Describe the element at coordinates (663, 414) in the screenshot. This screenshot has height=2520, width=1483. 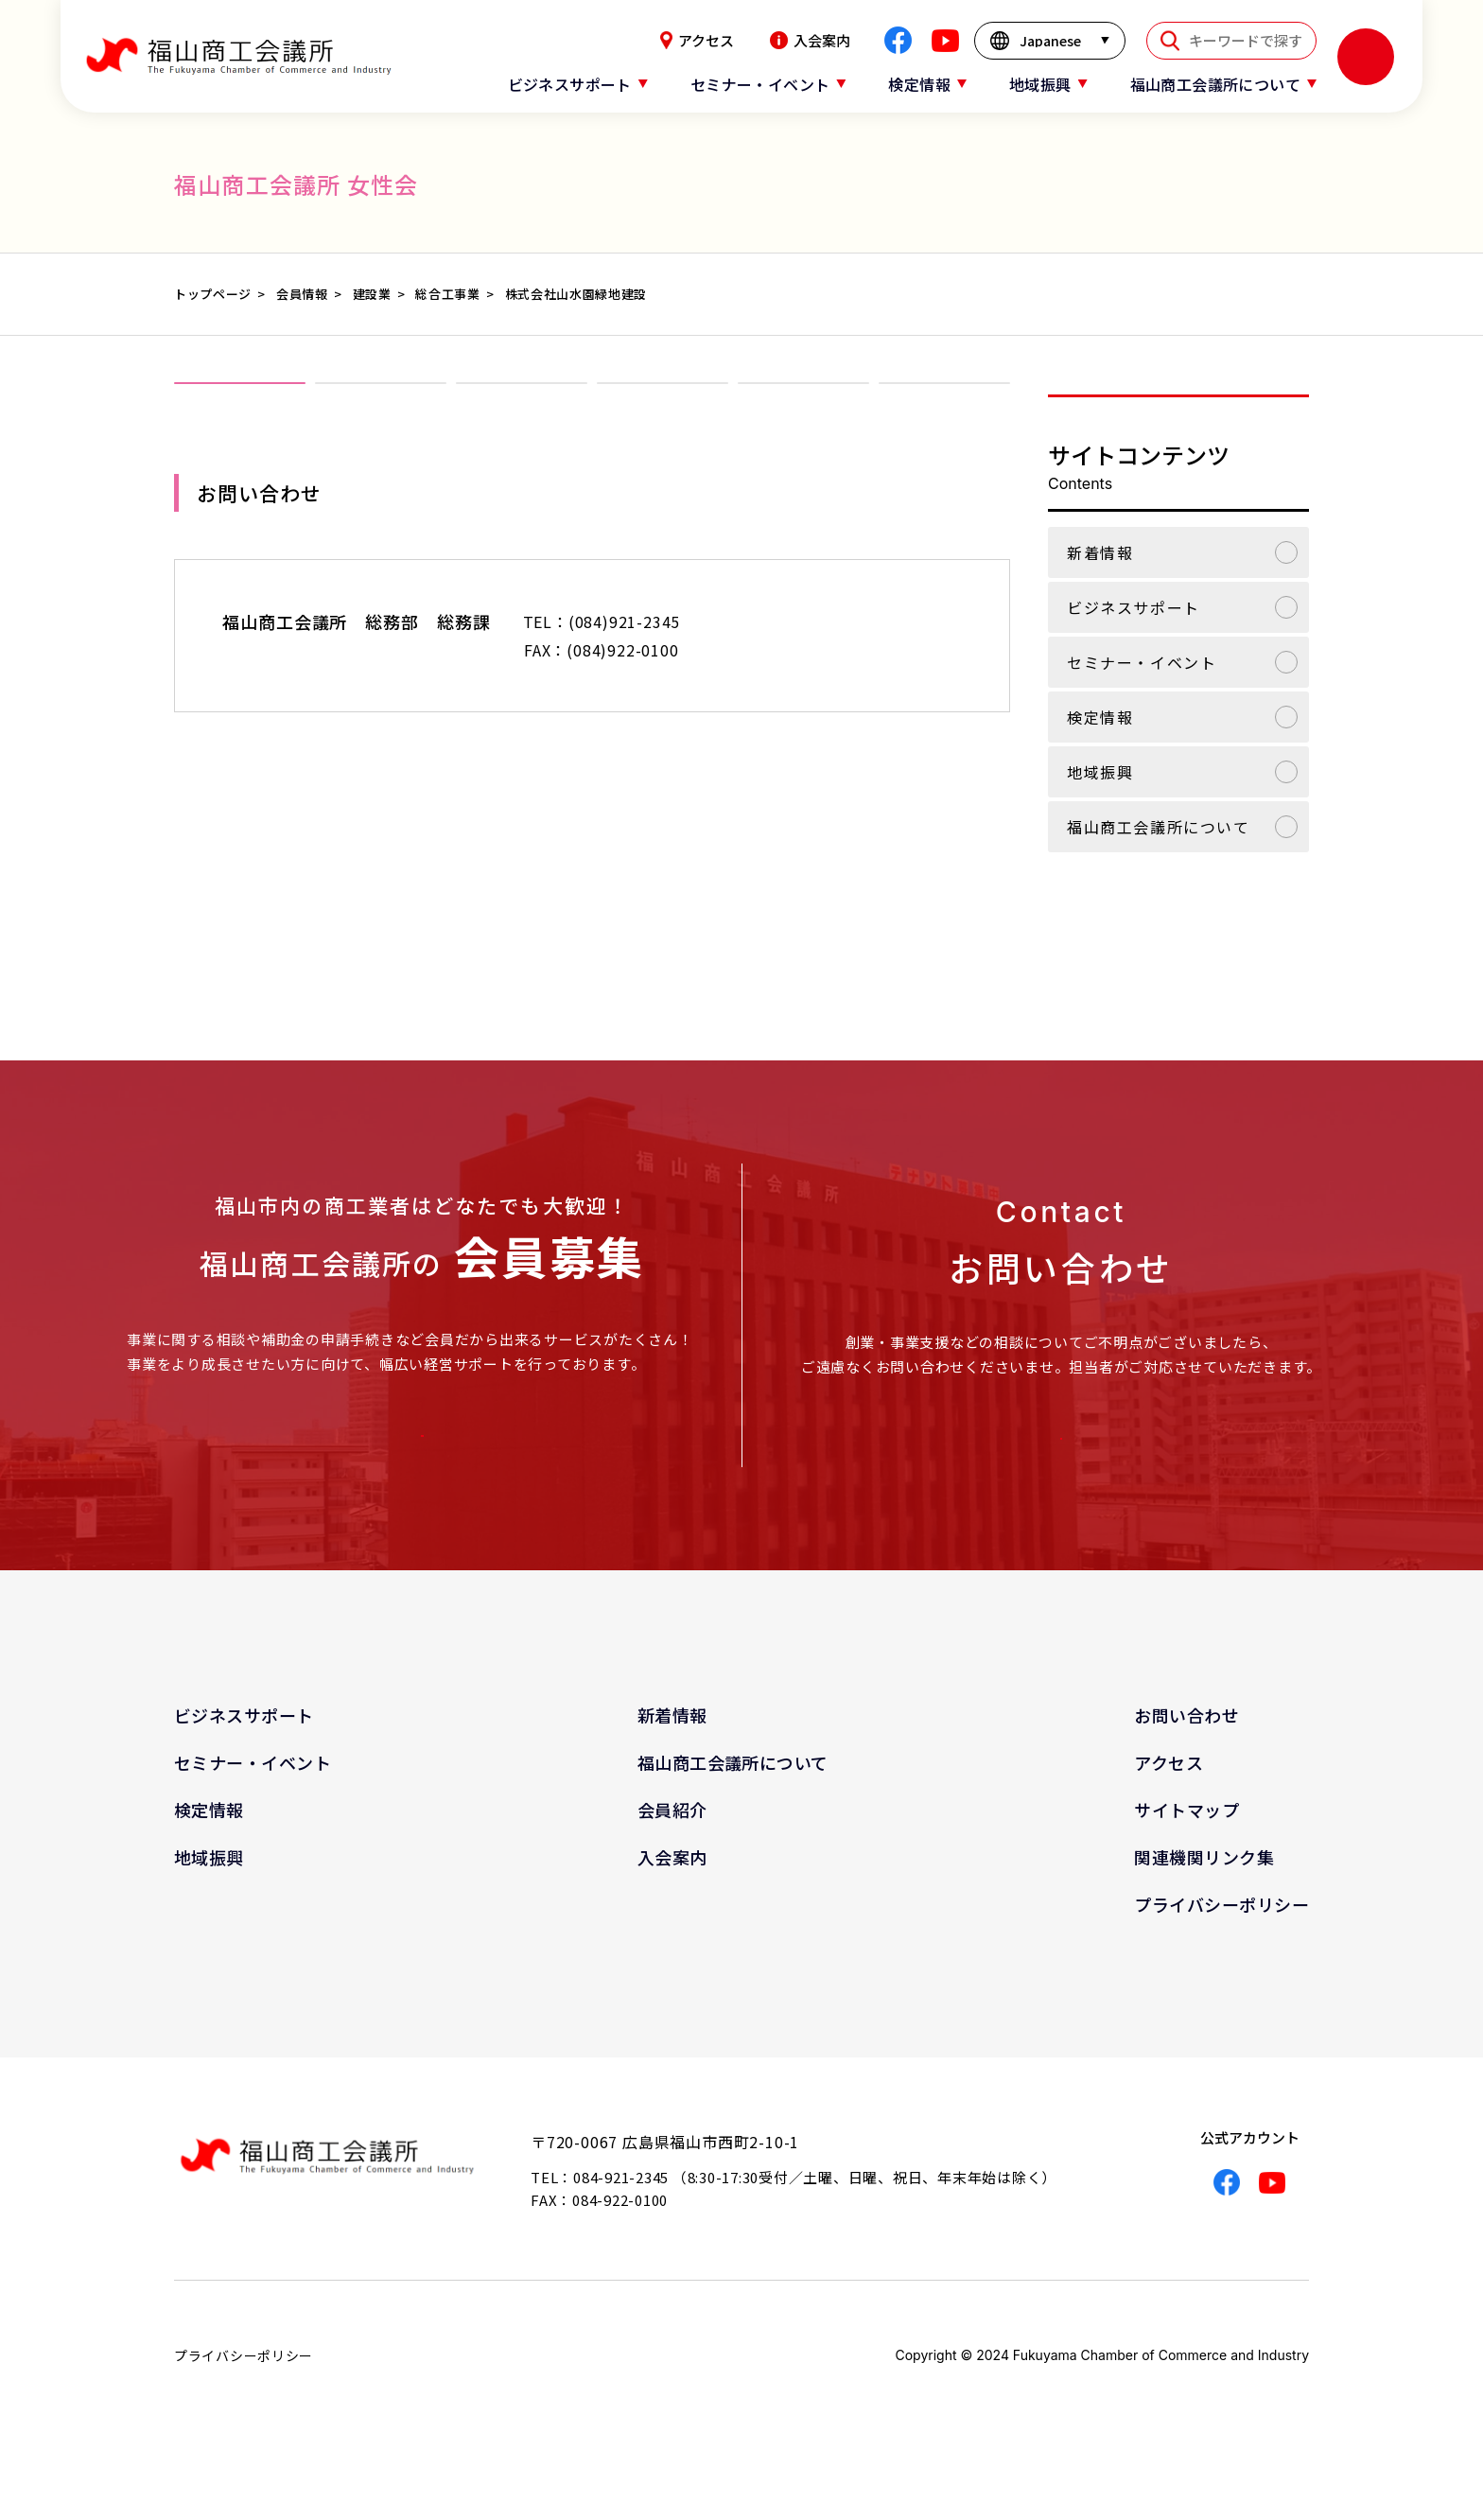
I see `事業報告` at that location.